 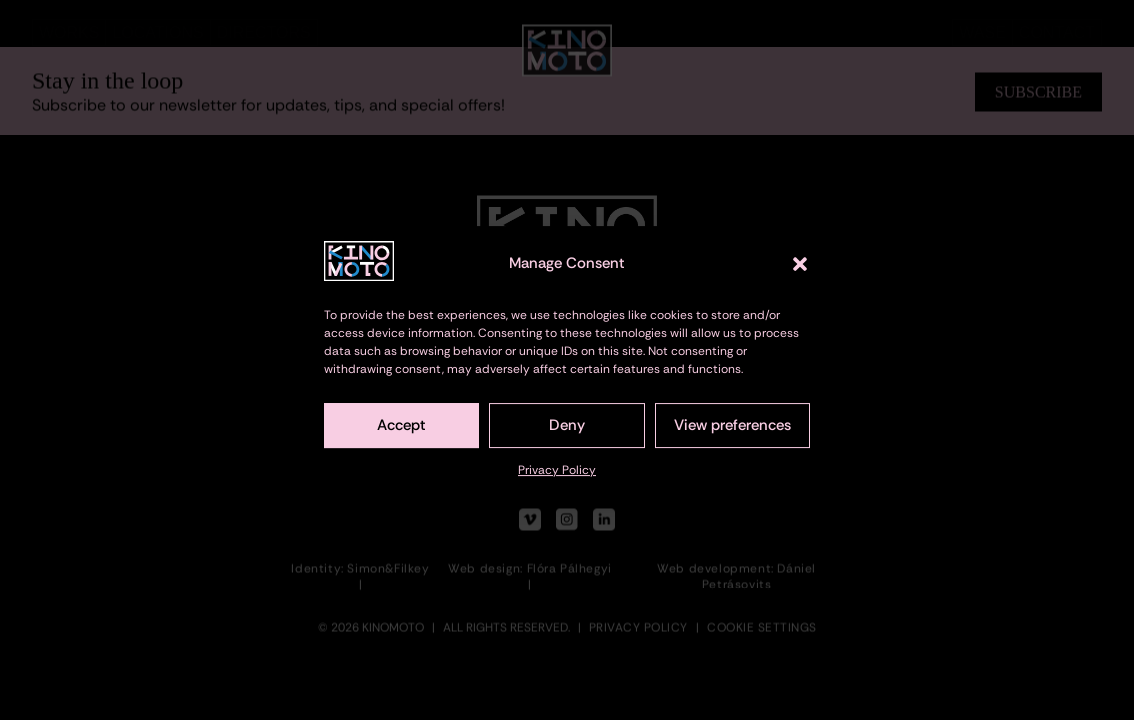 I want to click on [button], so click(x=800, y=270).